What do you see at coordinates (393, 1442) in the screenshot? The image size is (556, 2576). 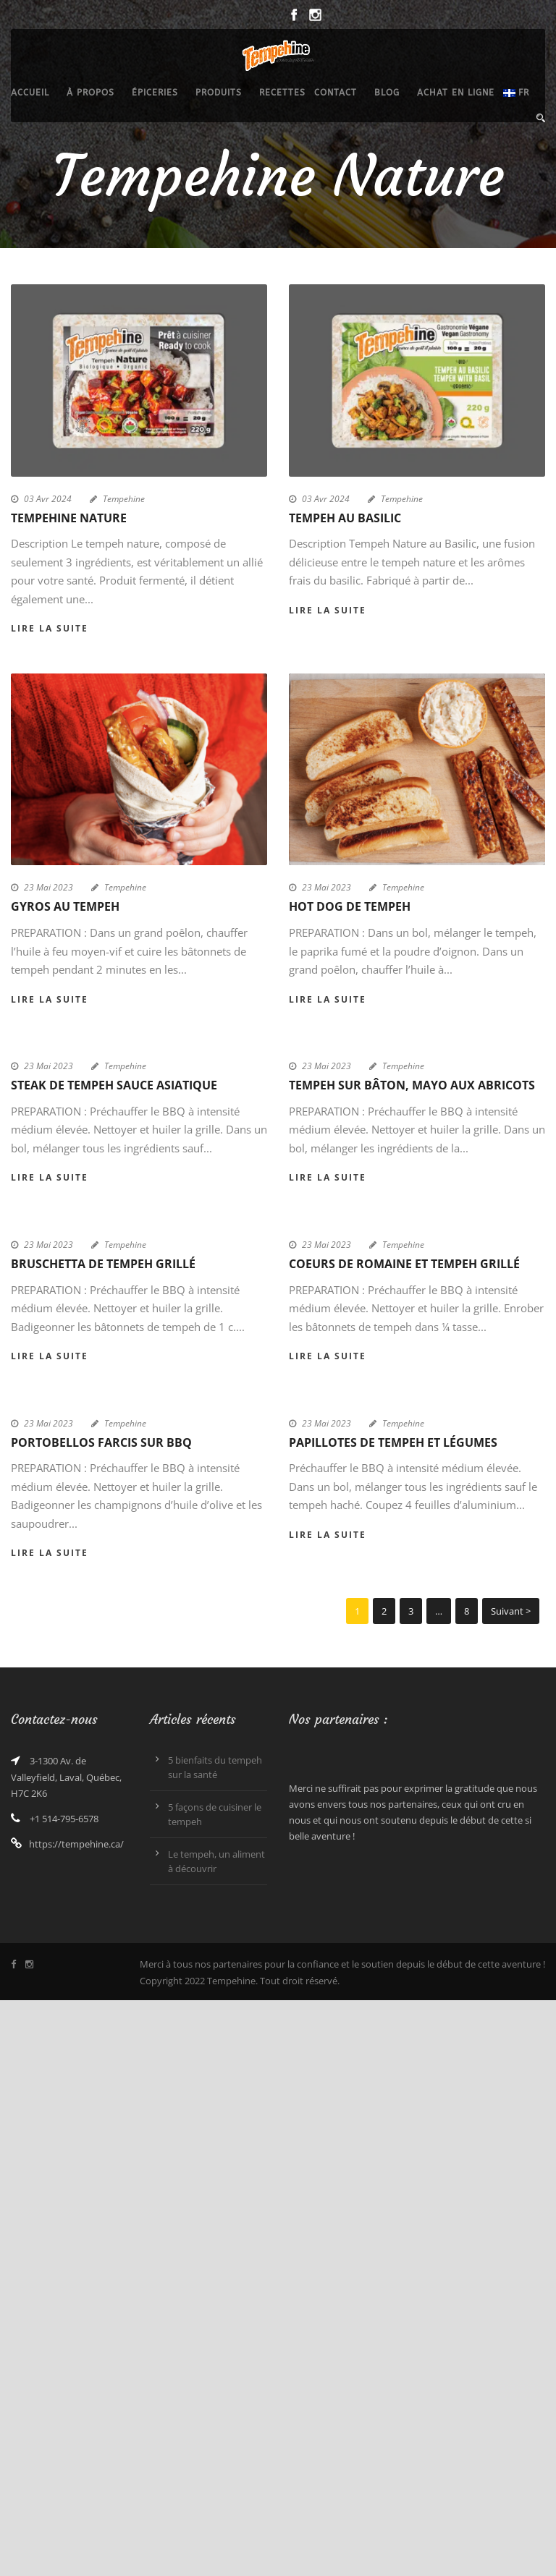 I see `Papillotes de tempeh et légumes` at bounding box center [393, 1442].